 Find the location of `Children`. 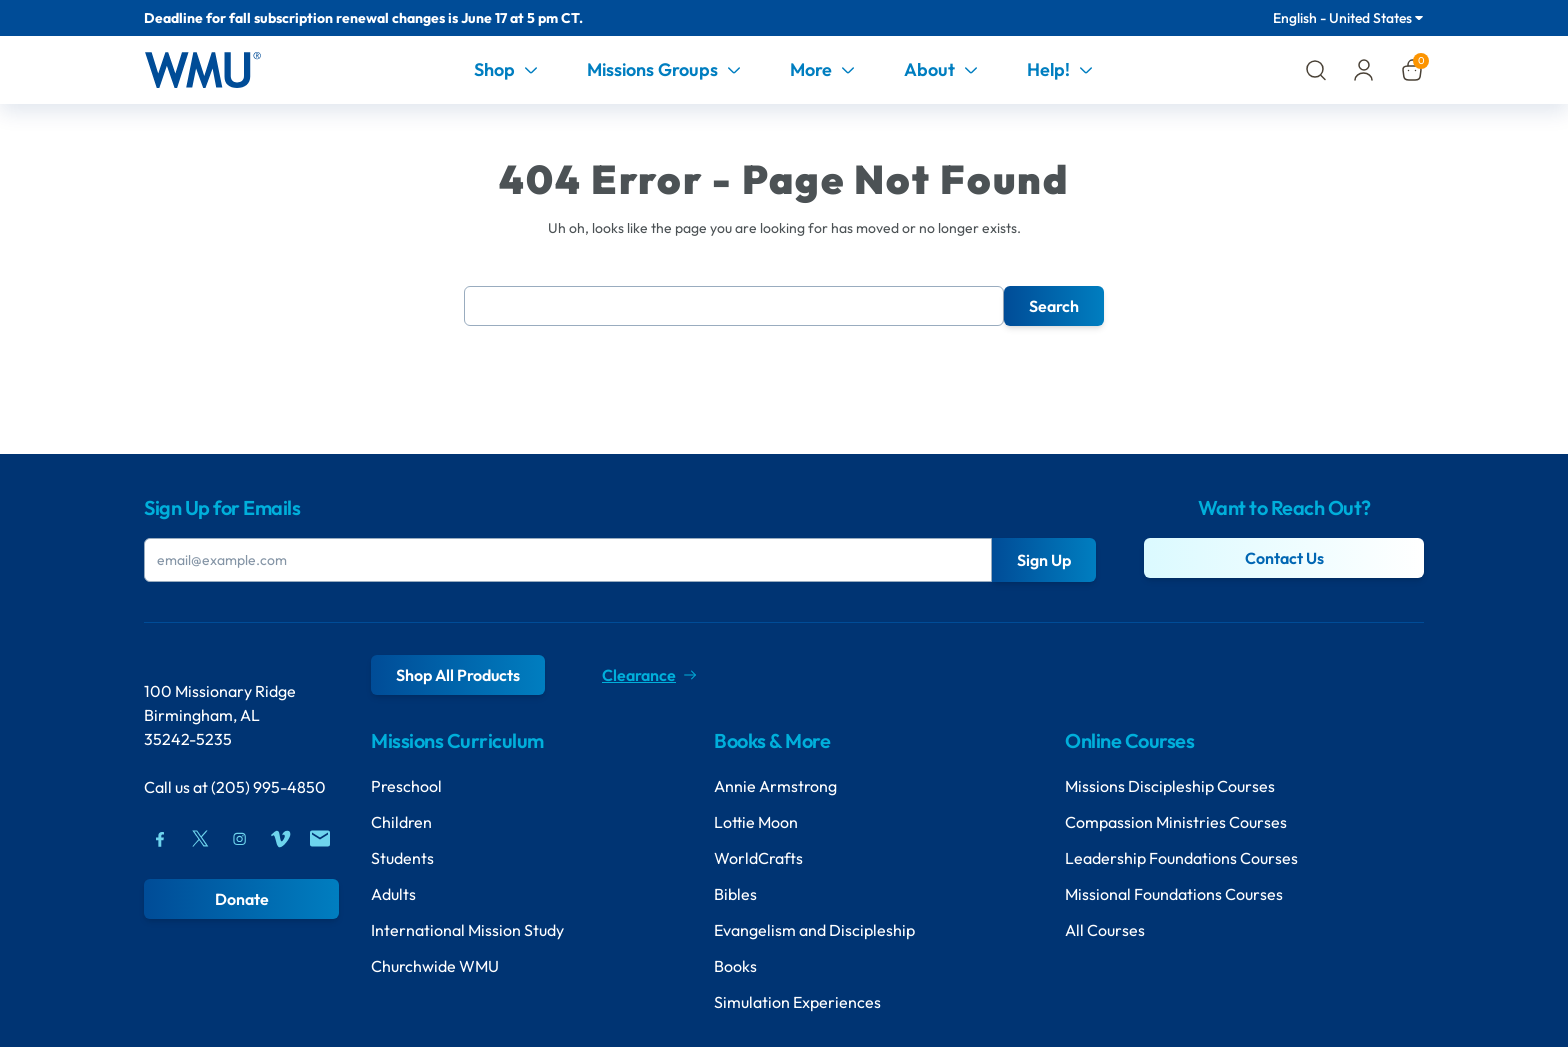

Children is located at coordinates (401, 822).